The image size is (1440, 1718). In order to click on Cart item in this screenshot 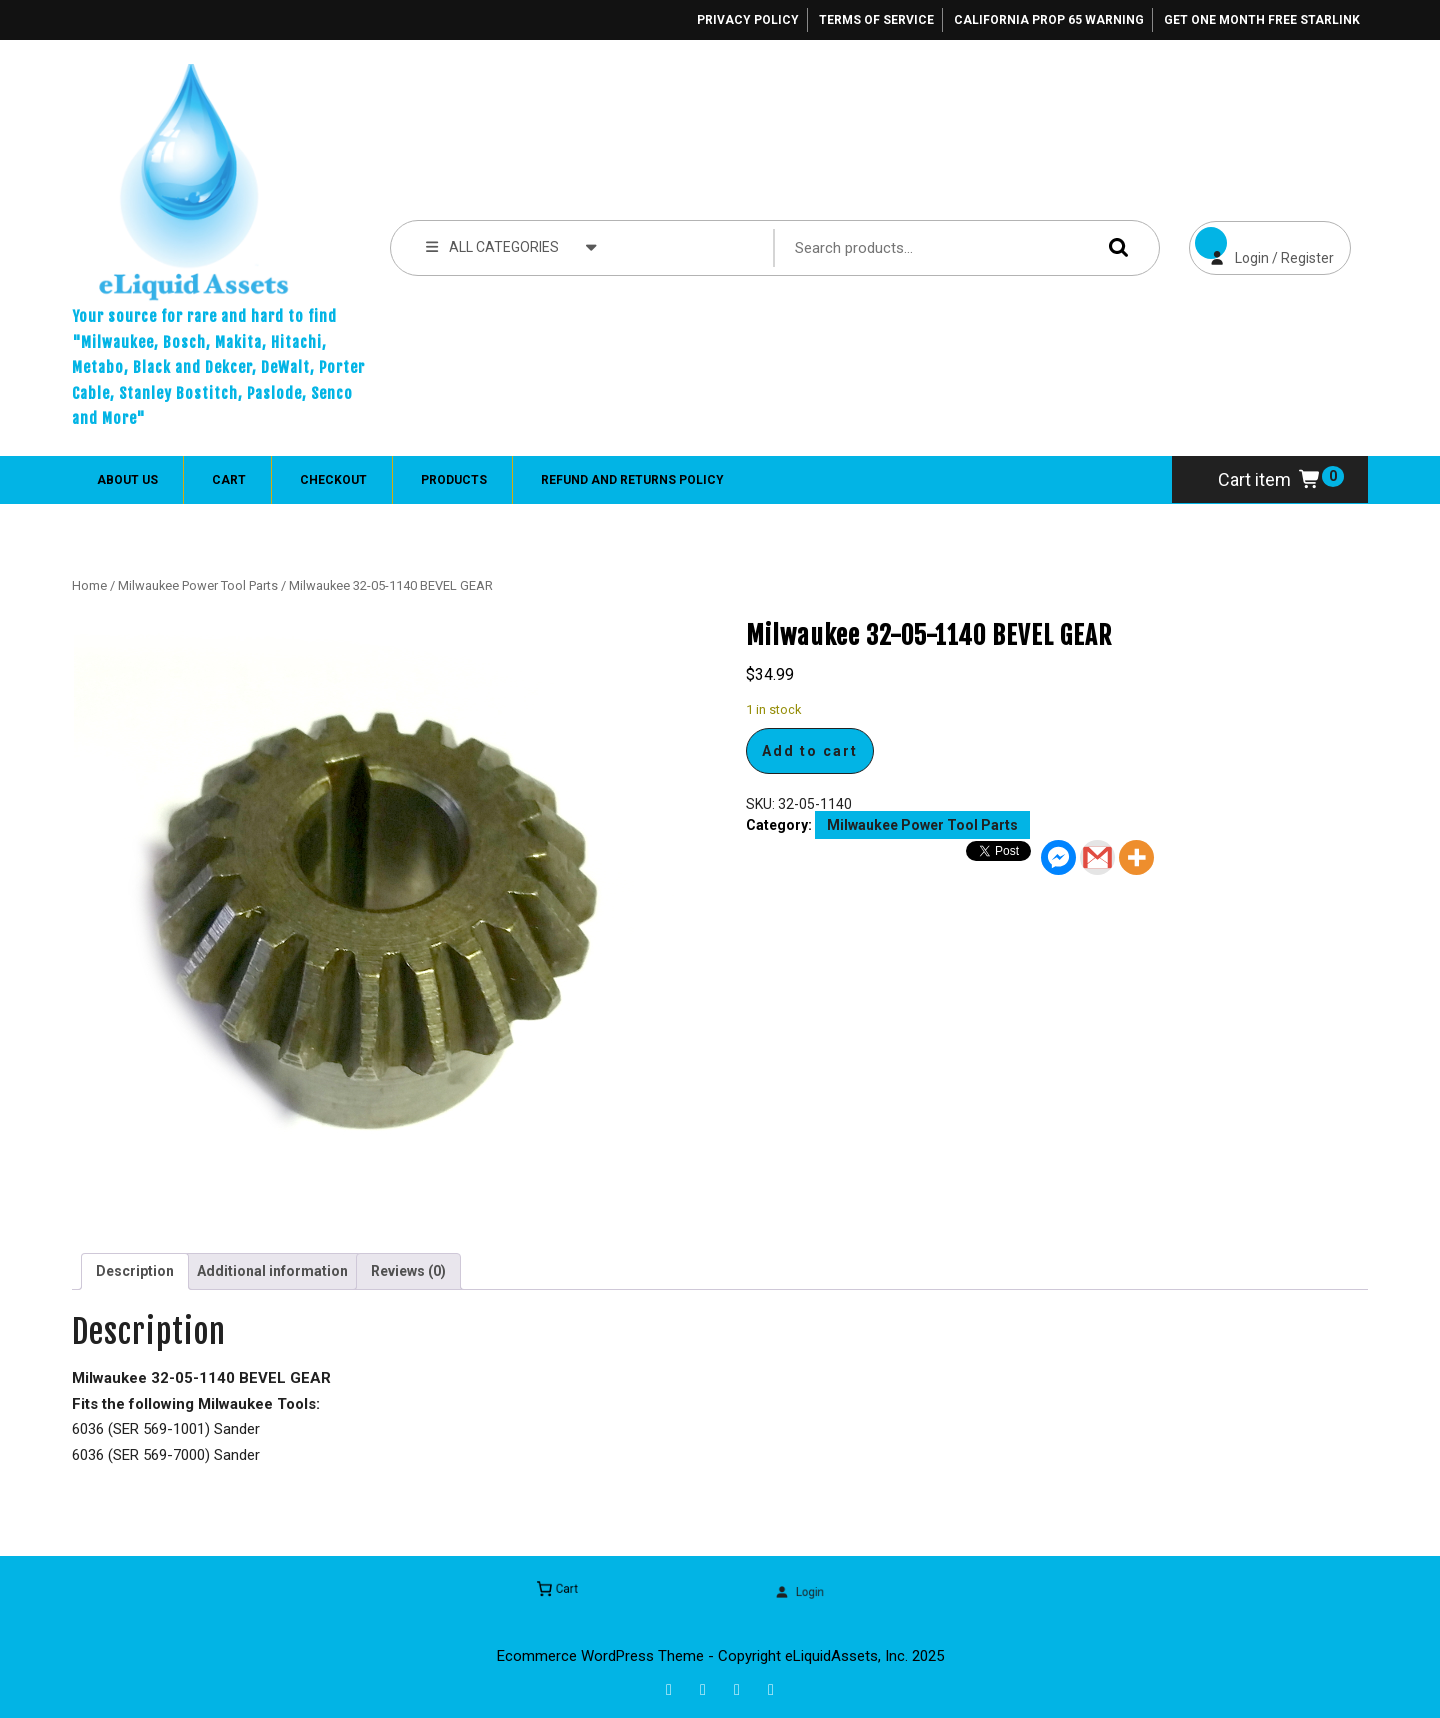, I will do `click(1270, 479)`.